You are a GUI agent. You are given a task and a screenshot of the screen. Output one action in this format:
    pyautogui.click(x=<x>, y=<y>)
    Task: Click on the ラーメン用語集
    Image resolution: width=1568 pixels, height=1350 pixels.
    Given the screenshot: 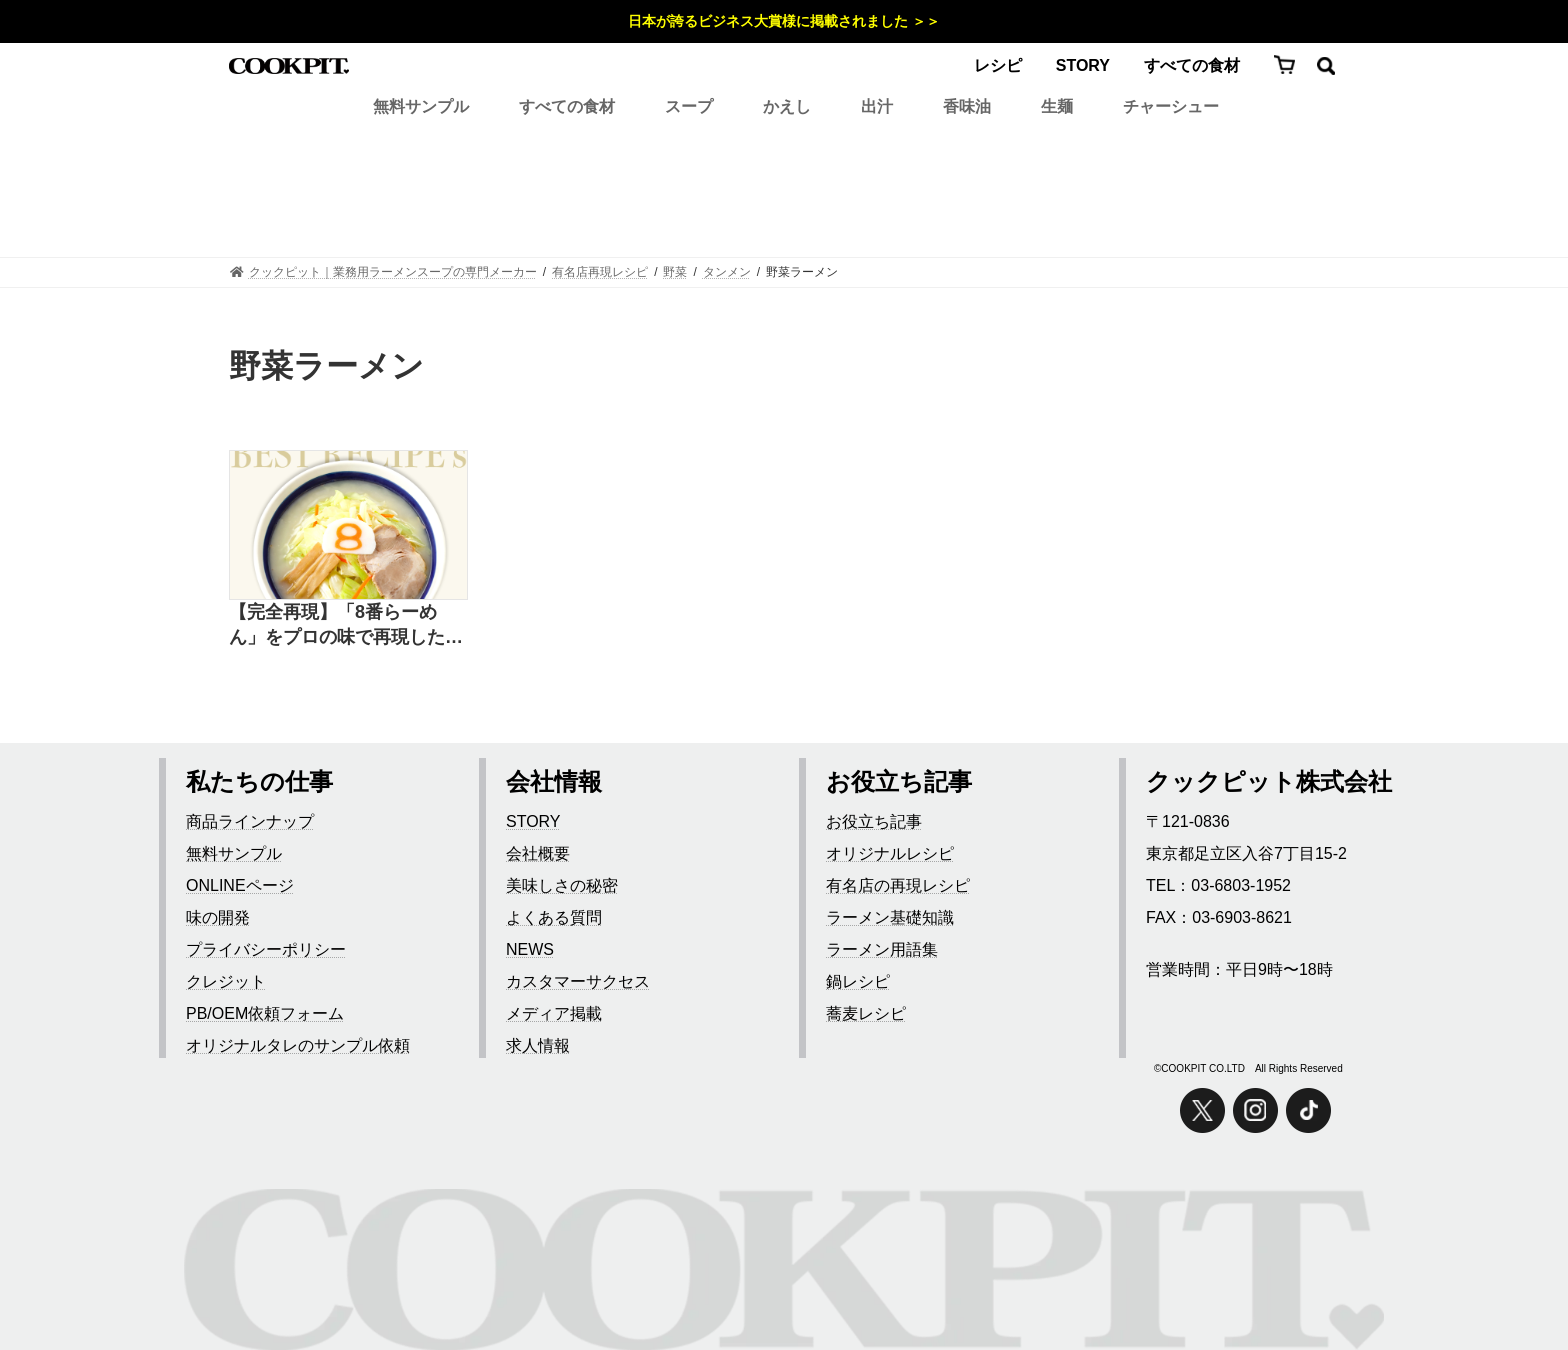 What is the action you would take?
    pyautogui.click(x=882, y=949)
    